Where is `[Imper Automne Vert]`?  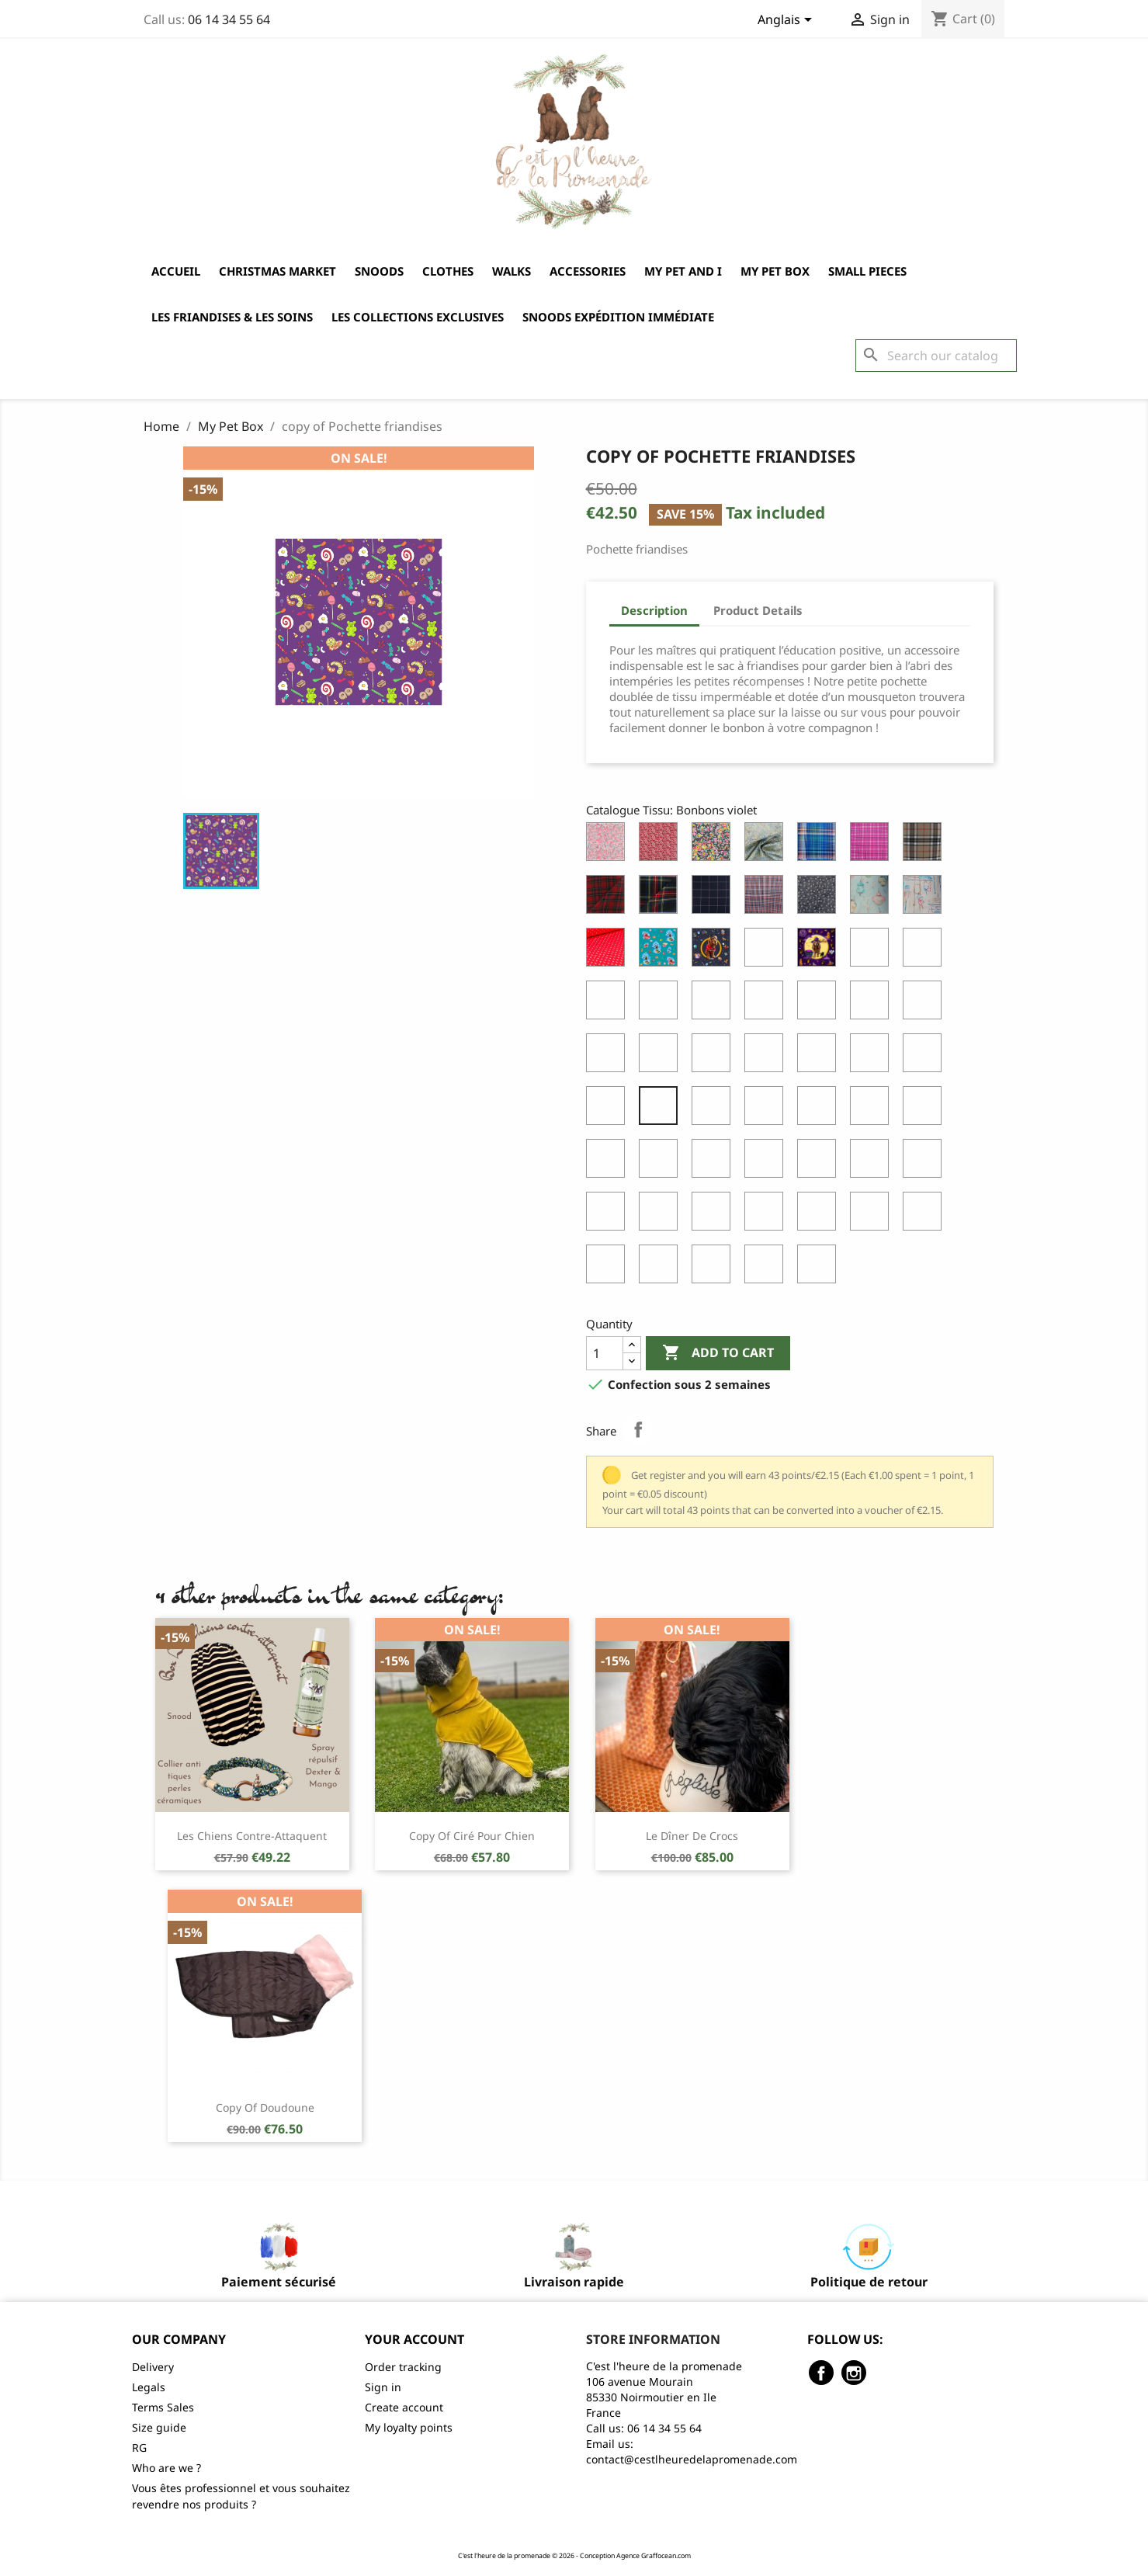 [Imper Automne Vert] is located at coordinates (766, 1109).